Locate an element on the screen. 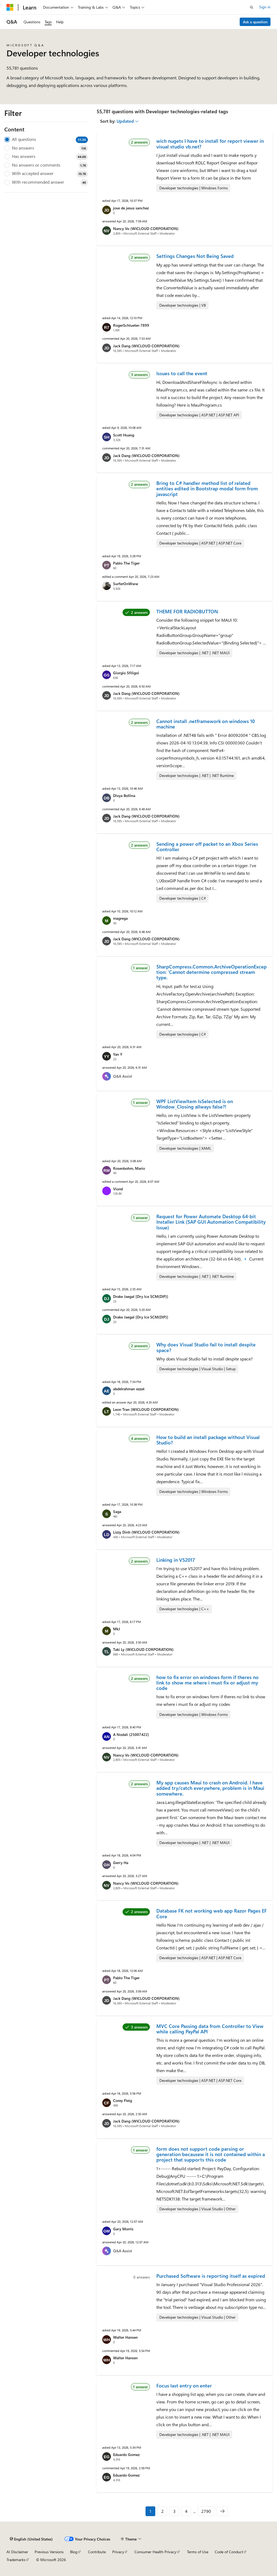 The image size is (277, 2576). Ask a question is located at coordinates (255, 21).